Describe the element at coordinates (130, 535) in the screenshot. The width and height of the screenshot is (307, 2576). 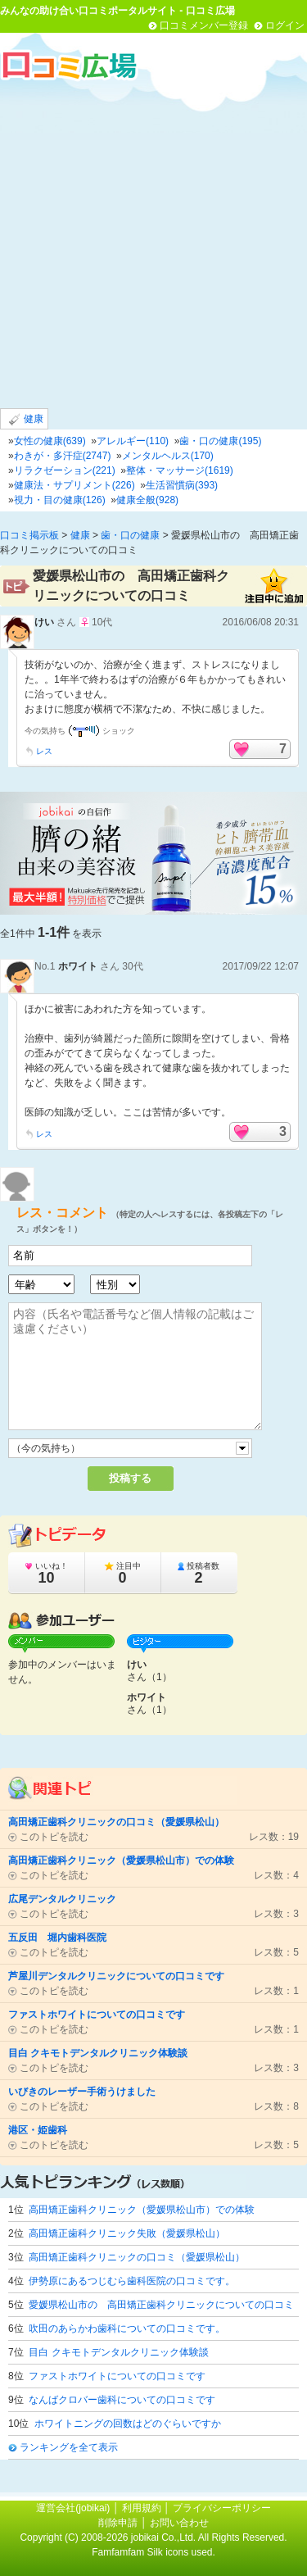
I see `歯・口の健康` at that location.